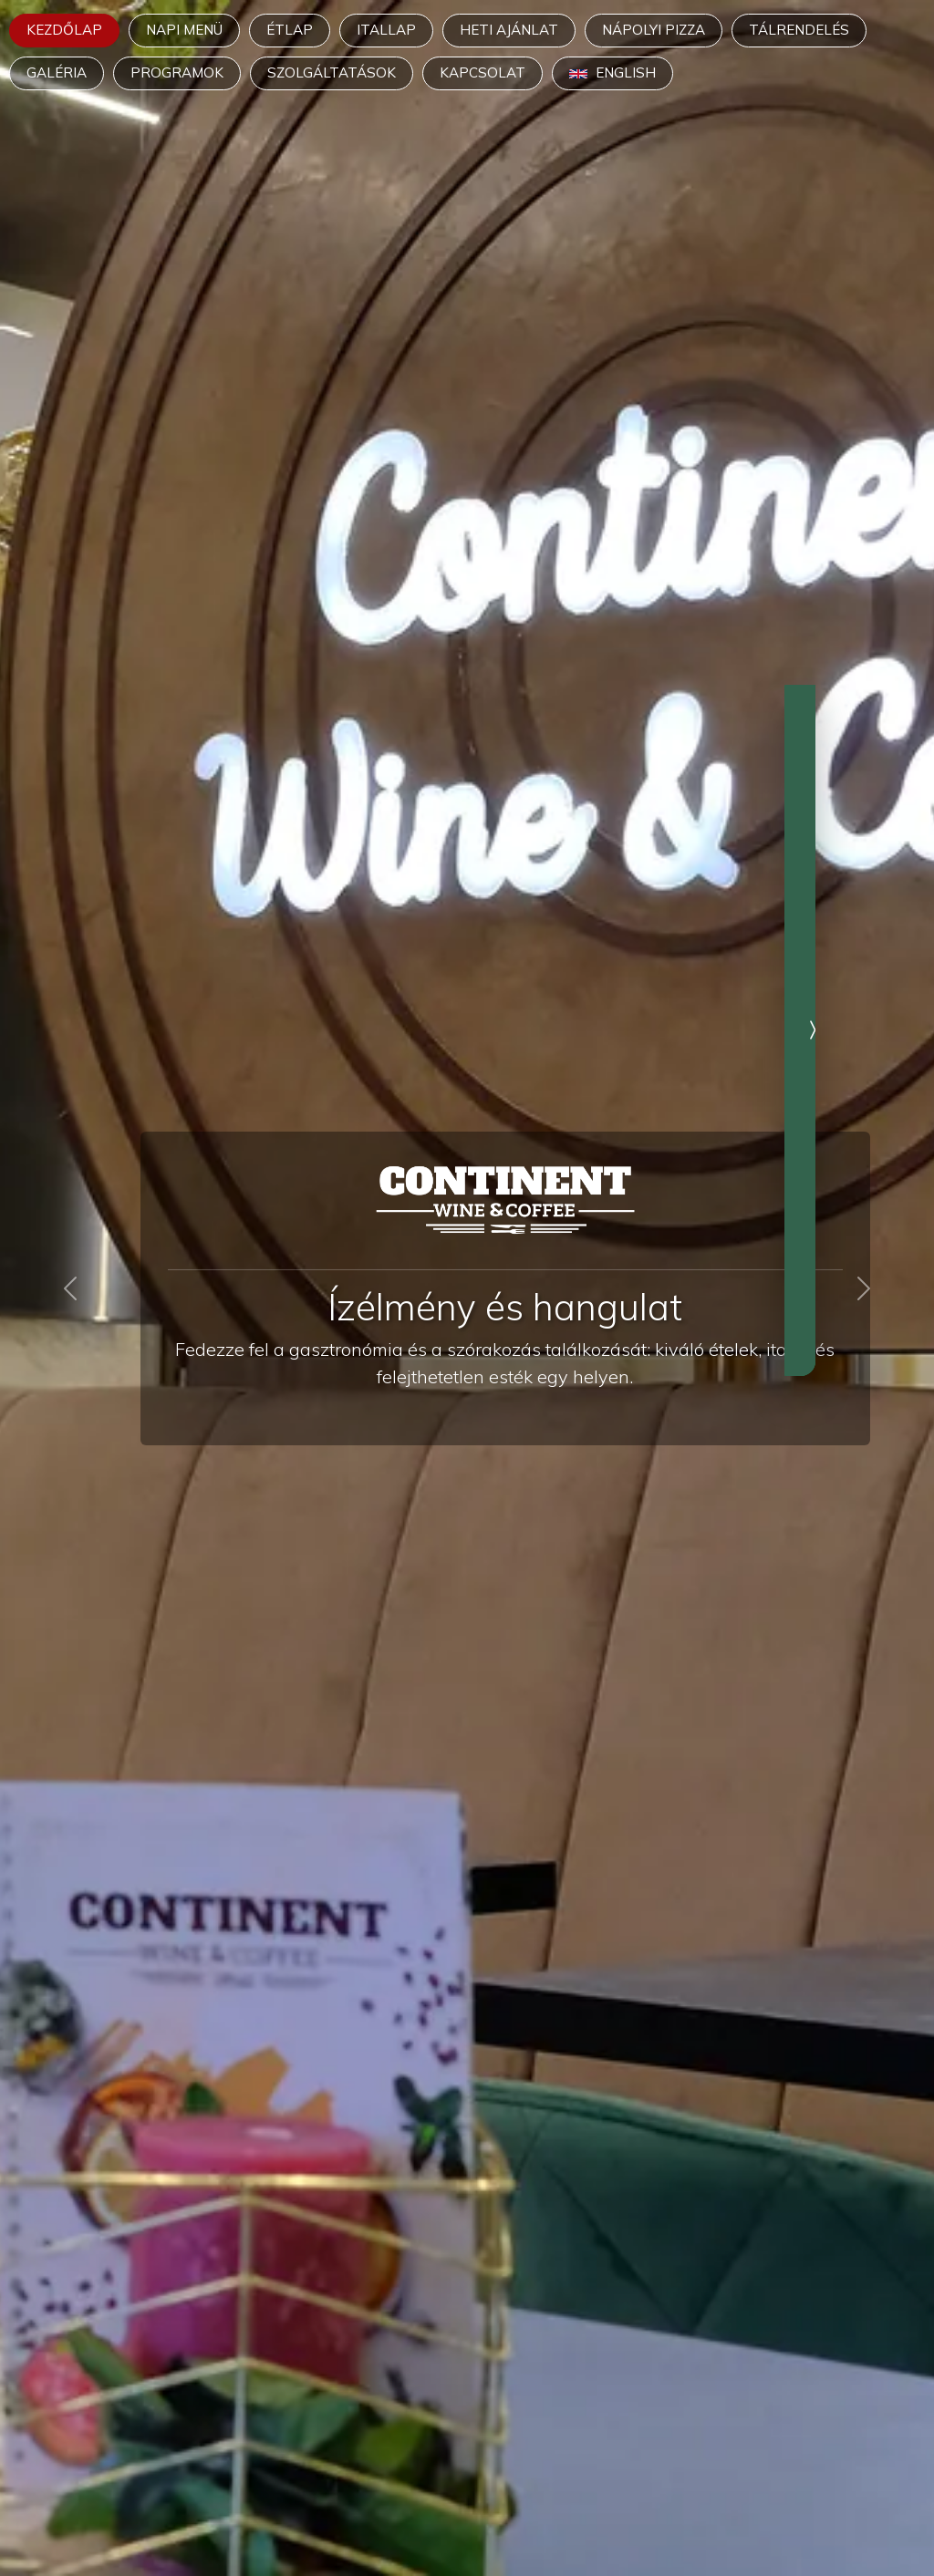  What do you see at coordinates (331, 72) in the screenshot?
I see `Szolgáltatások` at bounding box center [331, 72].